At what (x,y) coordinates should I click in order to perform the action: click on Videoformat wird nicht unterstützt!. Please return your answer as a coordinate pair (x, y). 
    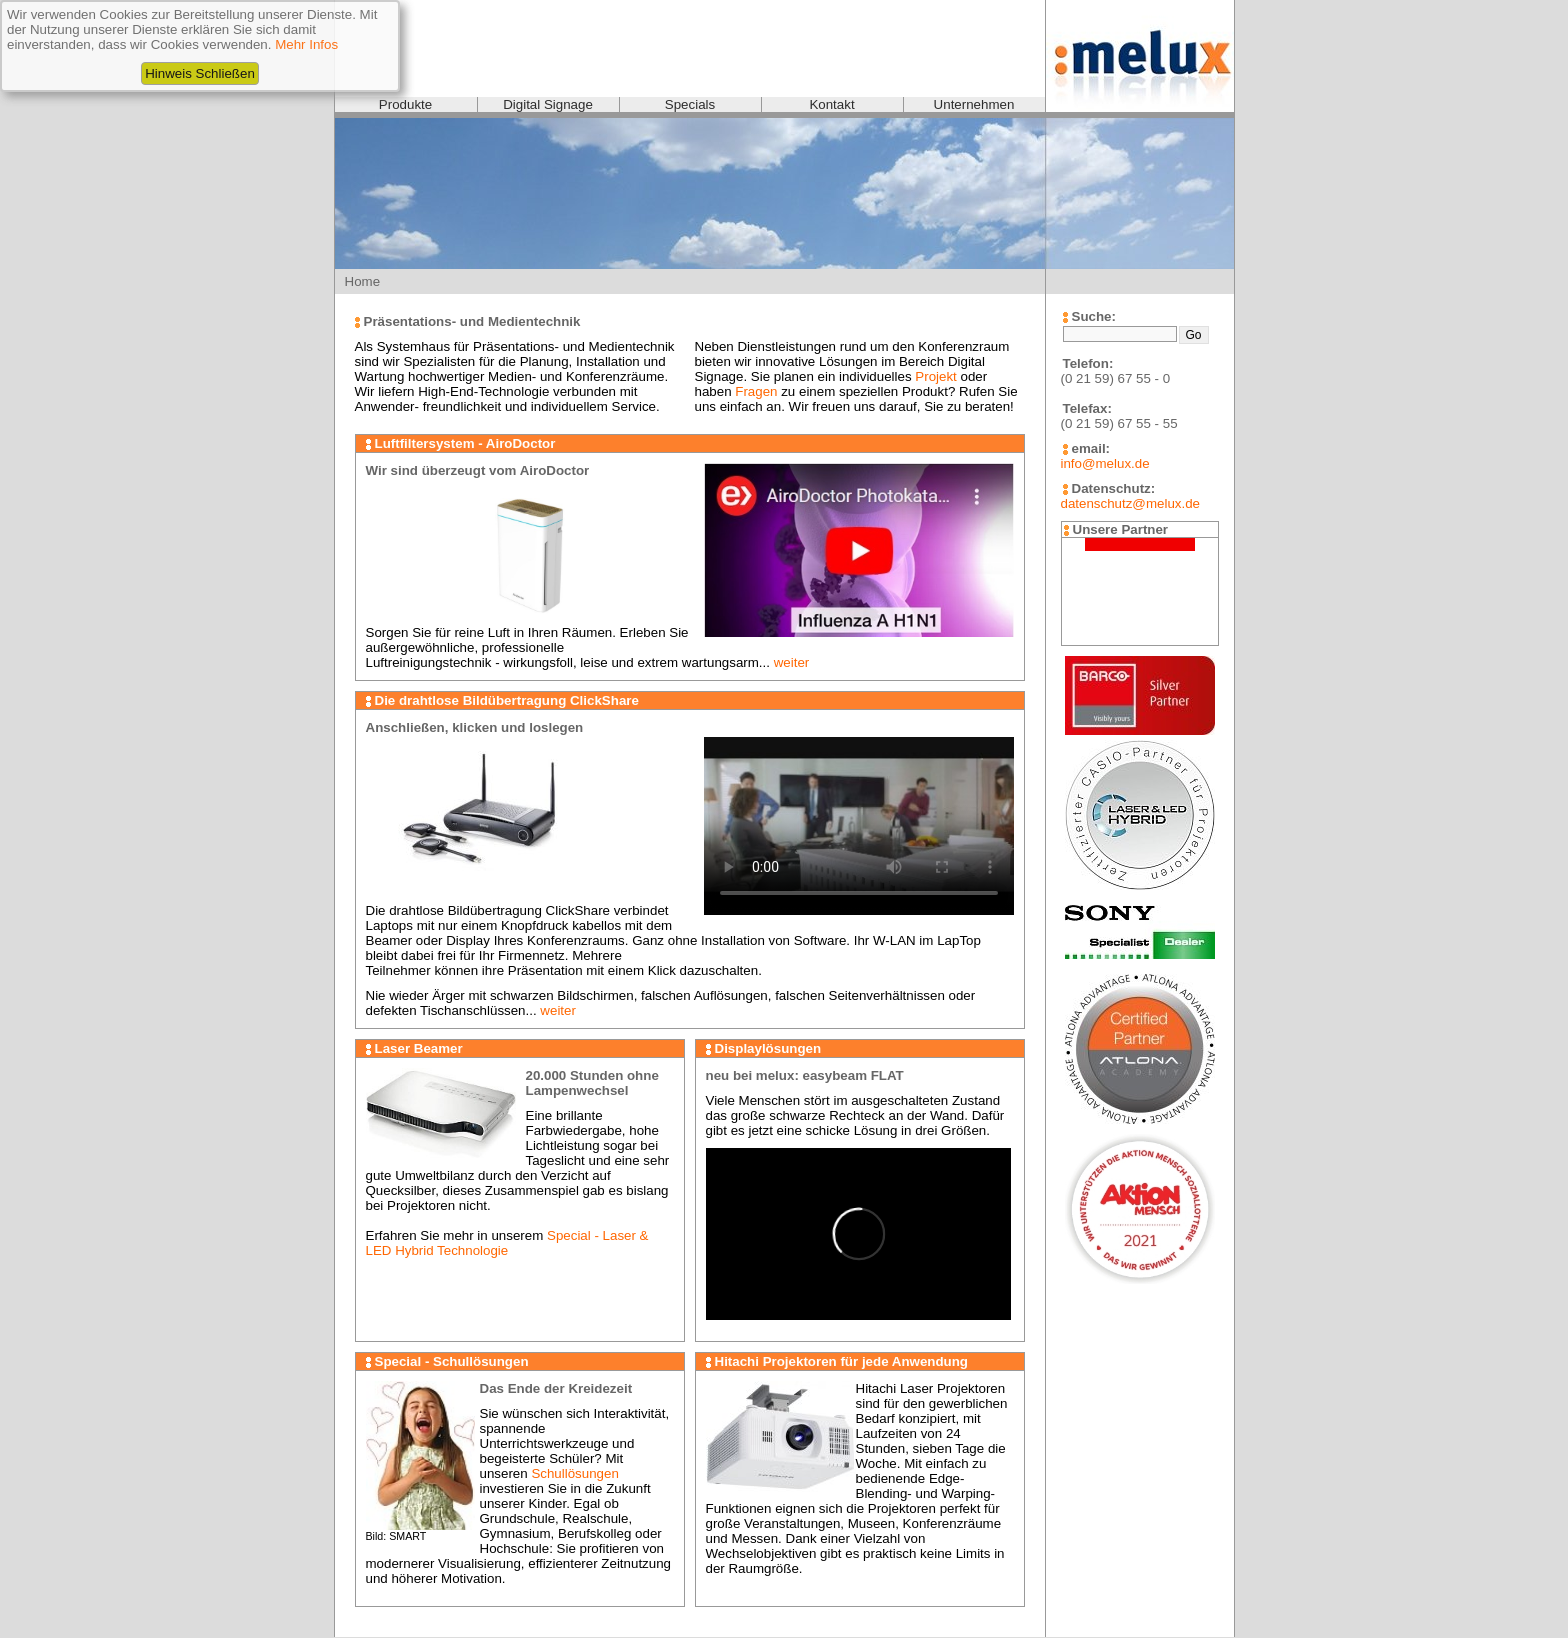
    Looking at the image, I should click on (859, 825).